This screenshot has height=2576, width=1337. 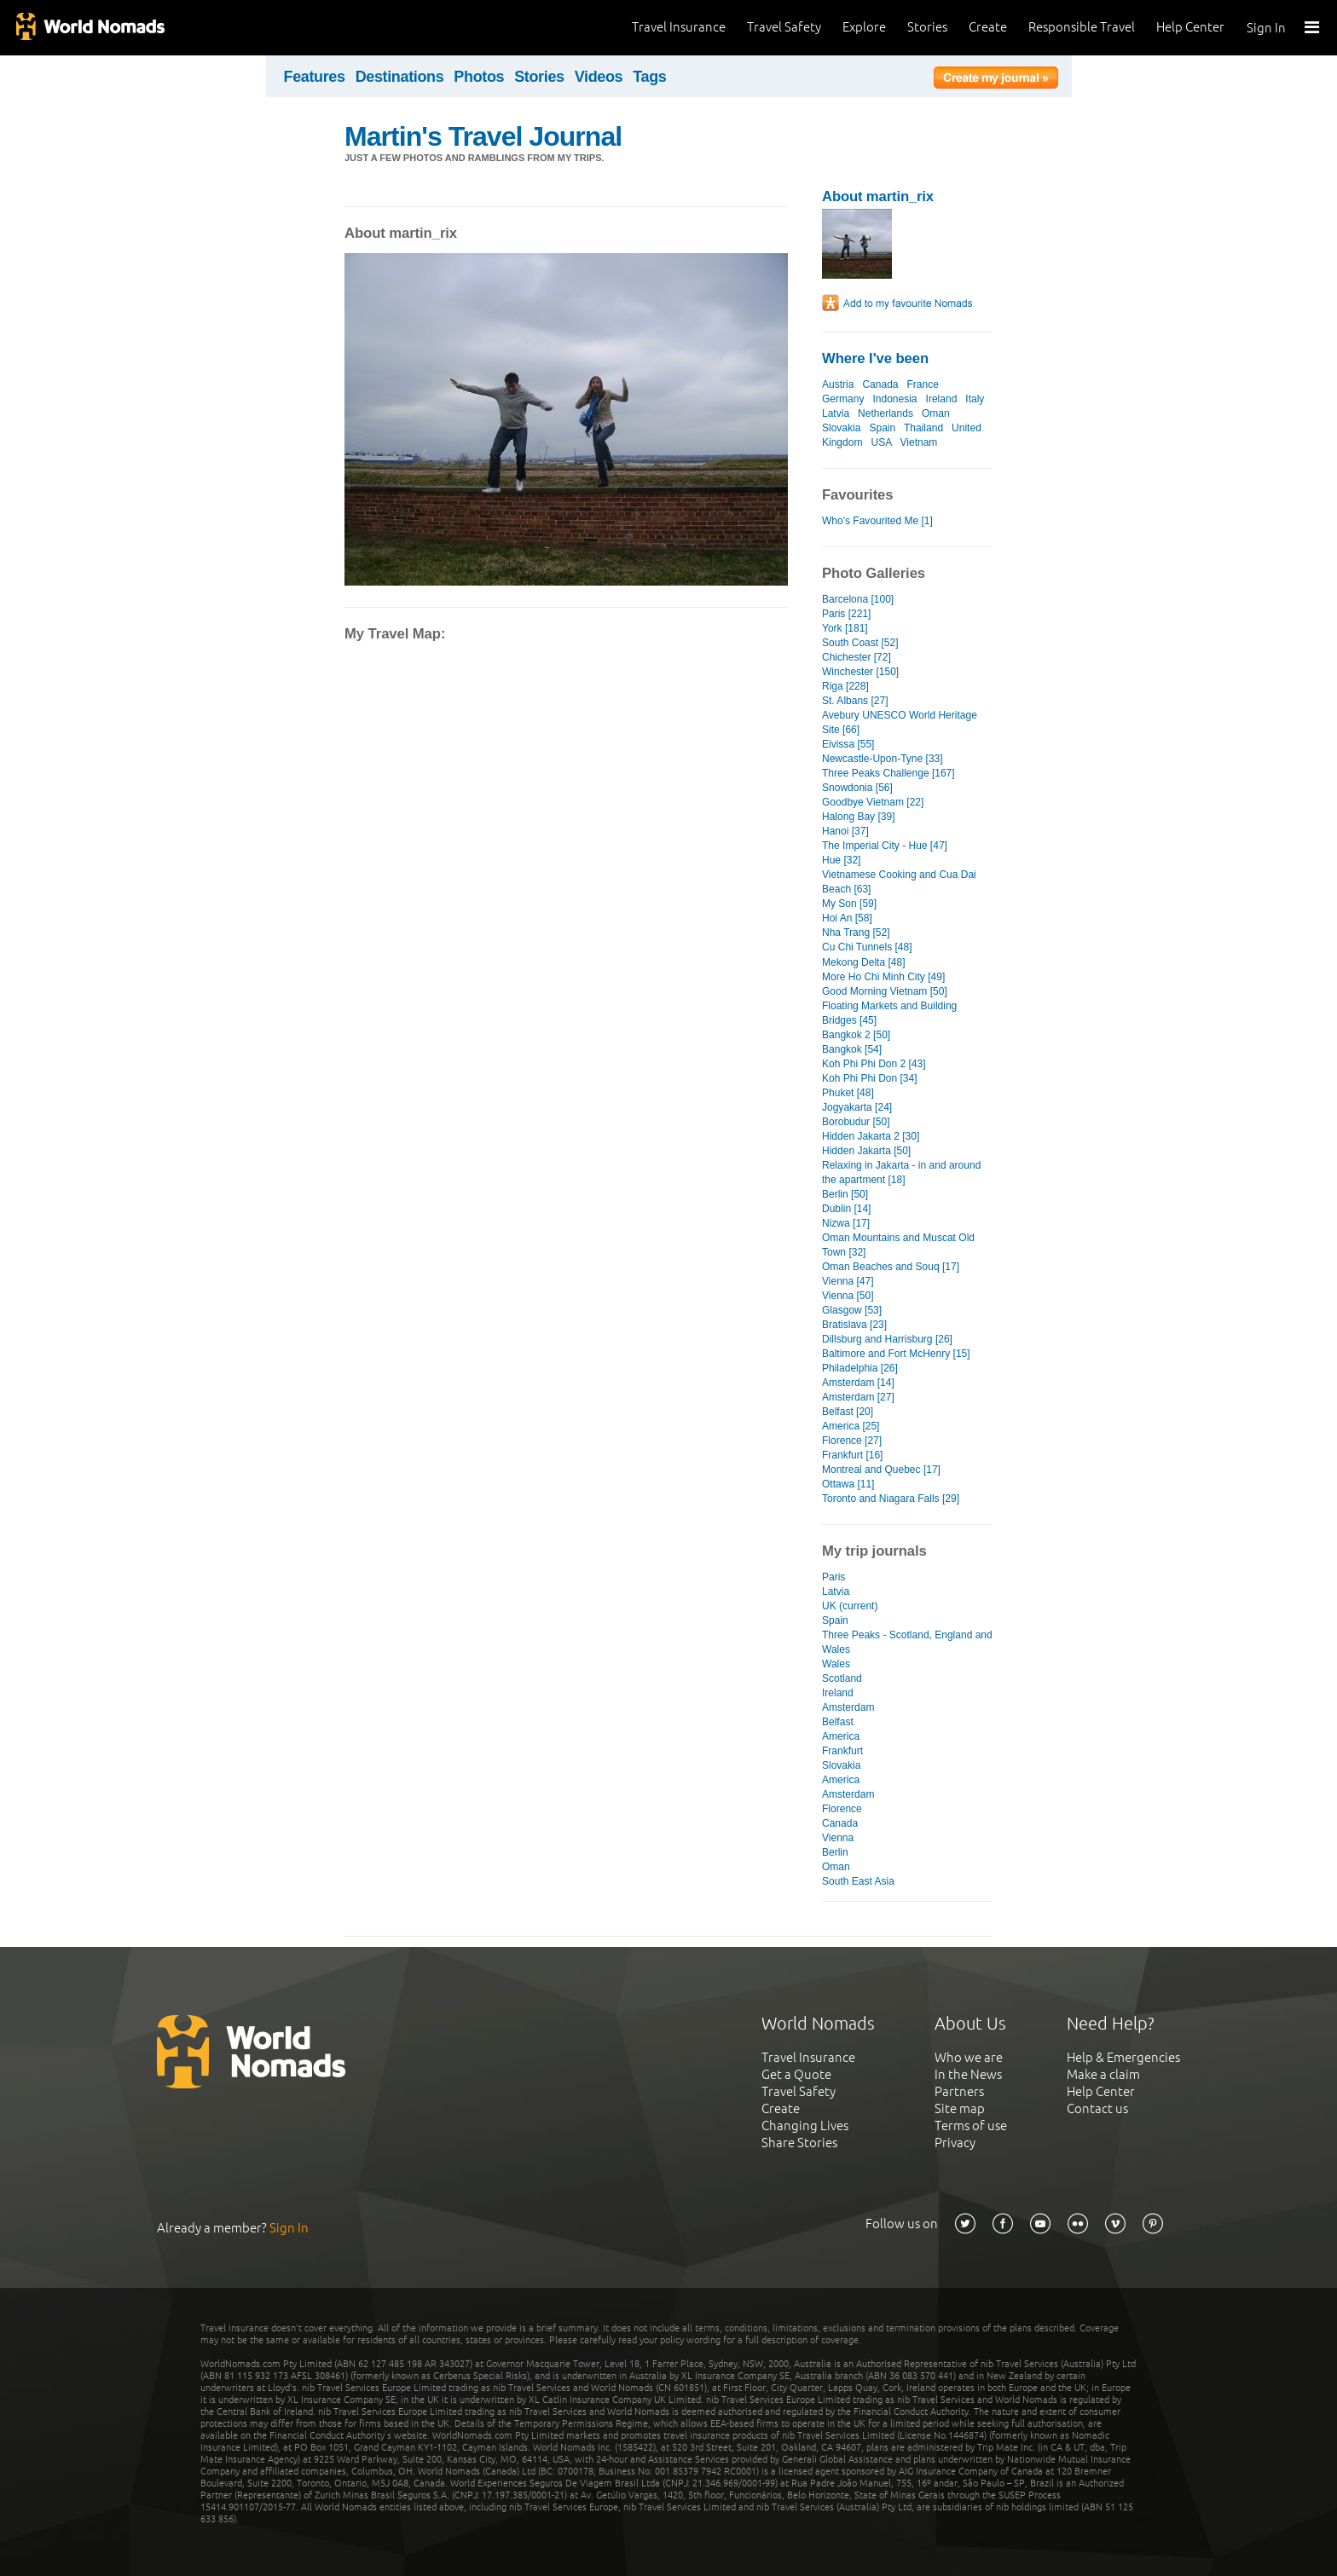 What do you see at coordinates (875, 358) in the screenshot?
I see `Where I've been` at bounding box center [875, 358].